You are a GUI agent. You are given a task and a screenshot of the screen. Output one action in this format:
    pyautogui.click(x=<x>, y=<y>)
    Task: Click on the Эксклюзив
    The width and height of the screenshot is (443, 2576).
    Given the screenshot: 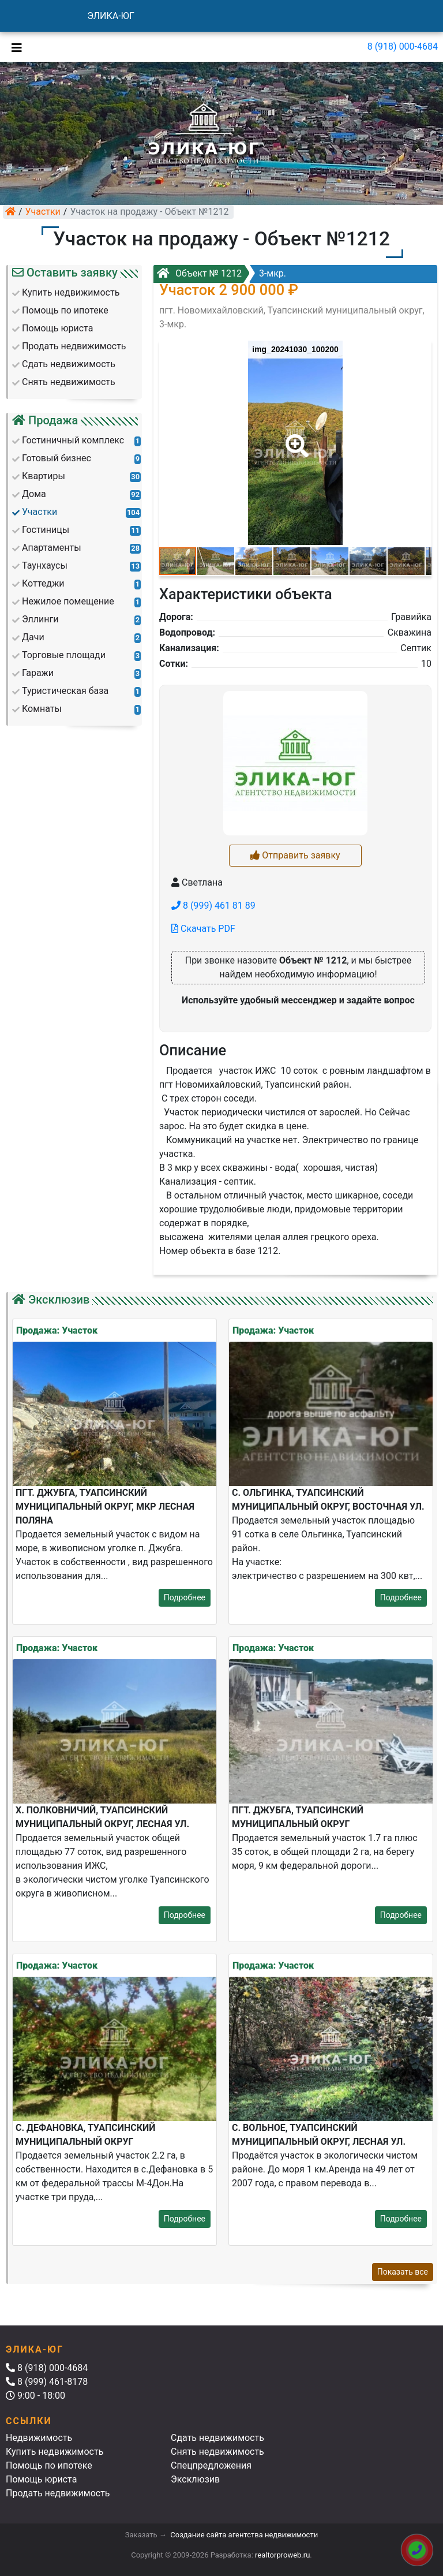 What is the action you would take?
    pyautogui.click(x=195, y=2479)
    